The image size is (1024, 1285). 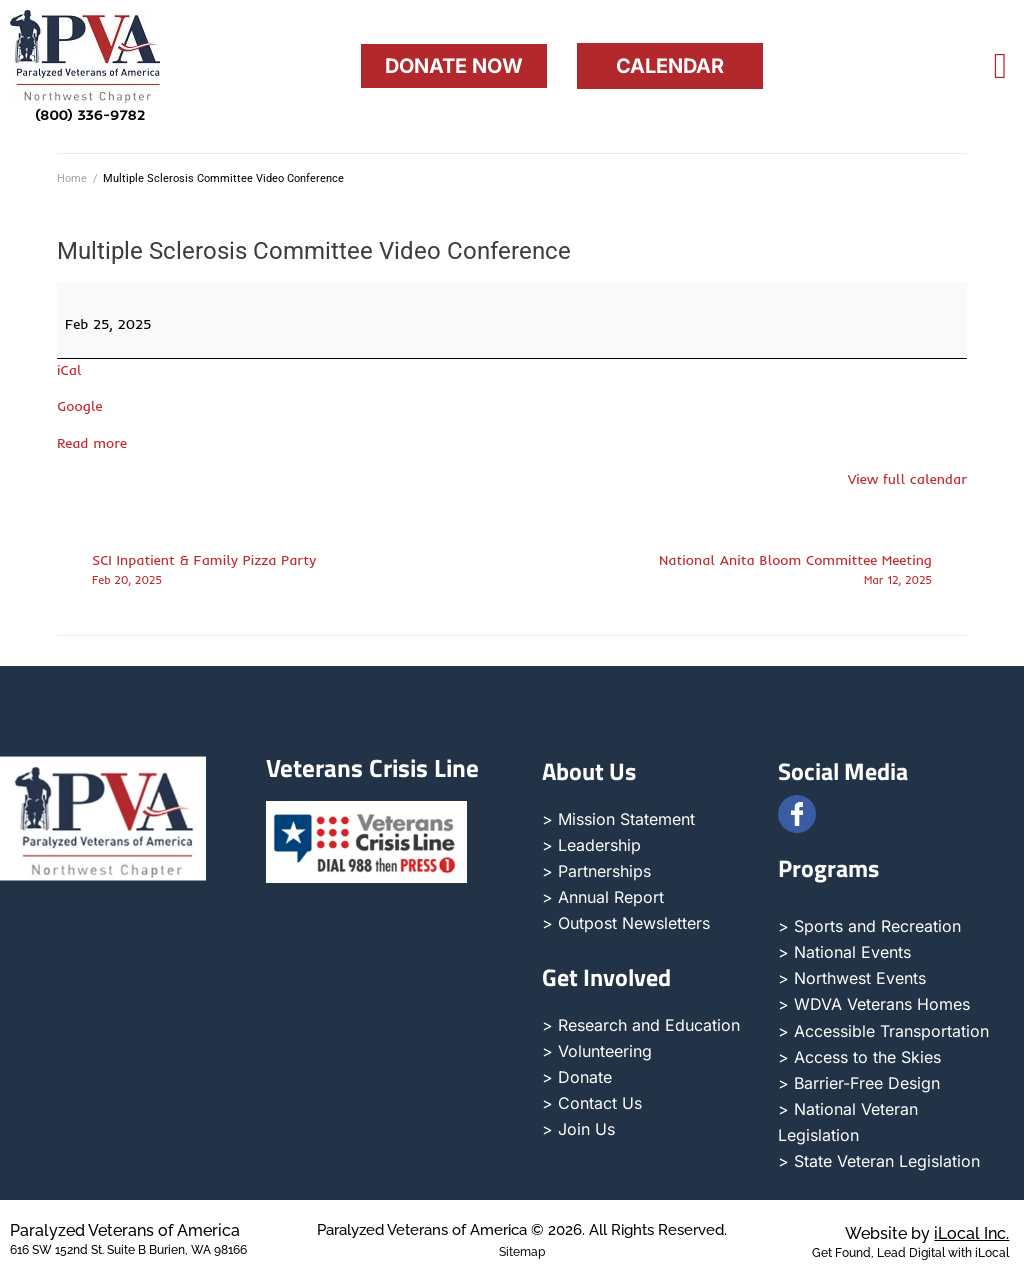 What do you see at coordinates (592, 1103) in the screenshot?
I see `> Contact Us` at bounding box center [592, 1103].